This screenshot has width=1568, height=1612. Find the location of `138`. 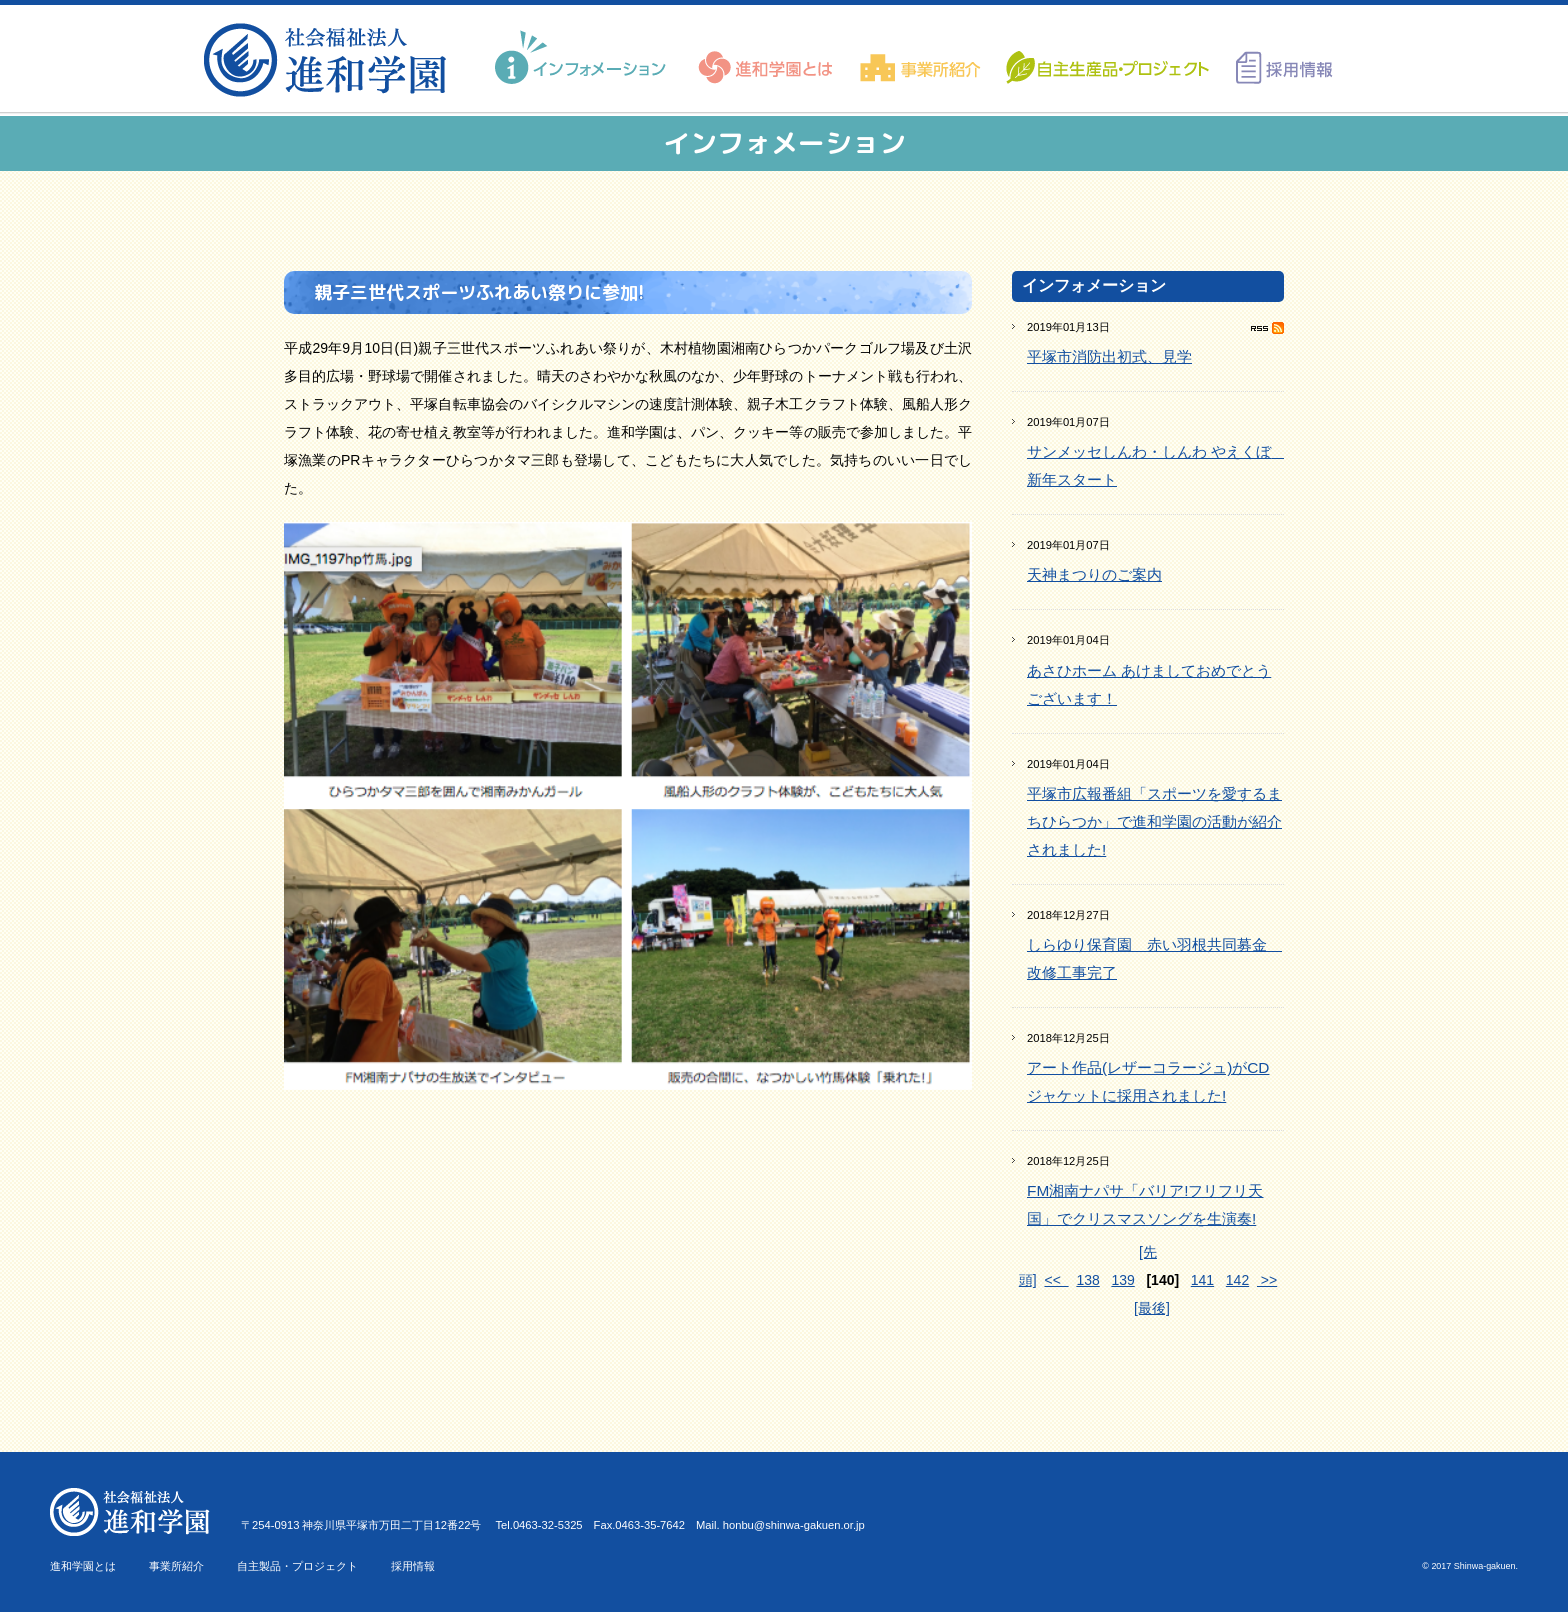

138 is located at coordinates (1087, 1280).